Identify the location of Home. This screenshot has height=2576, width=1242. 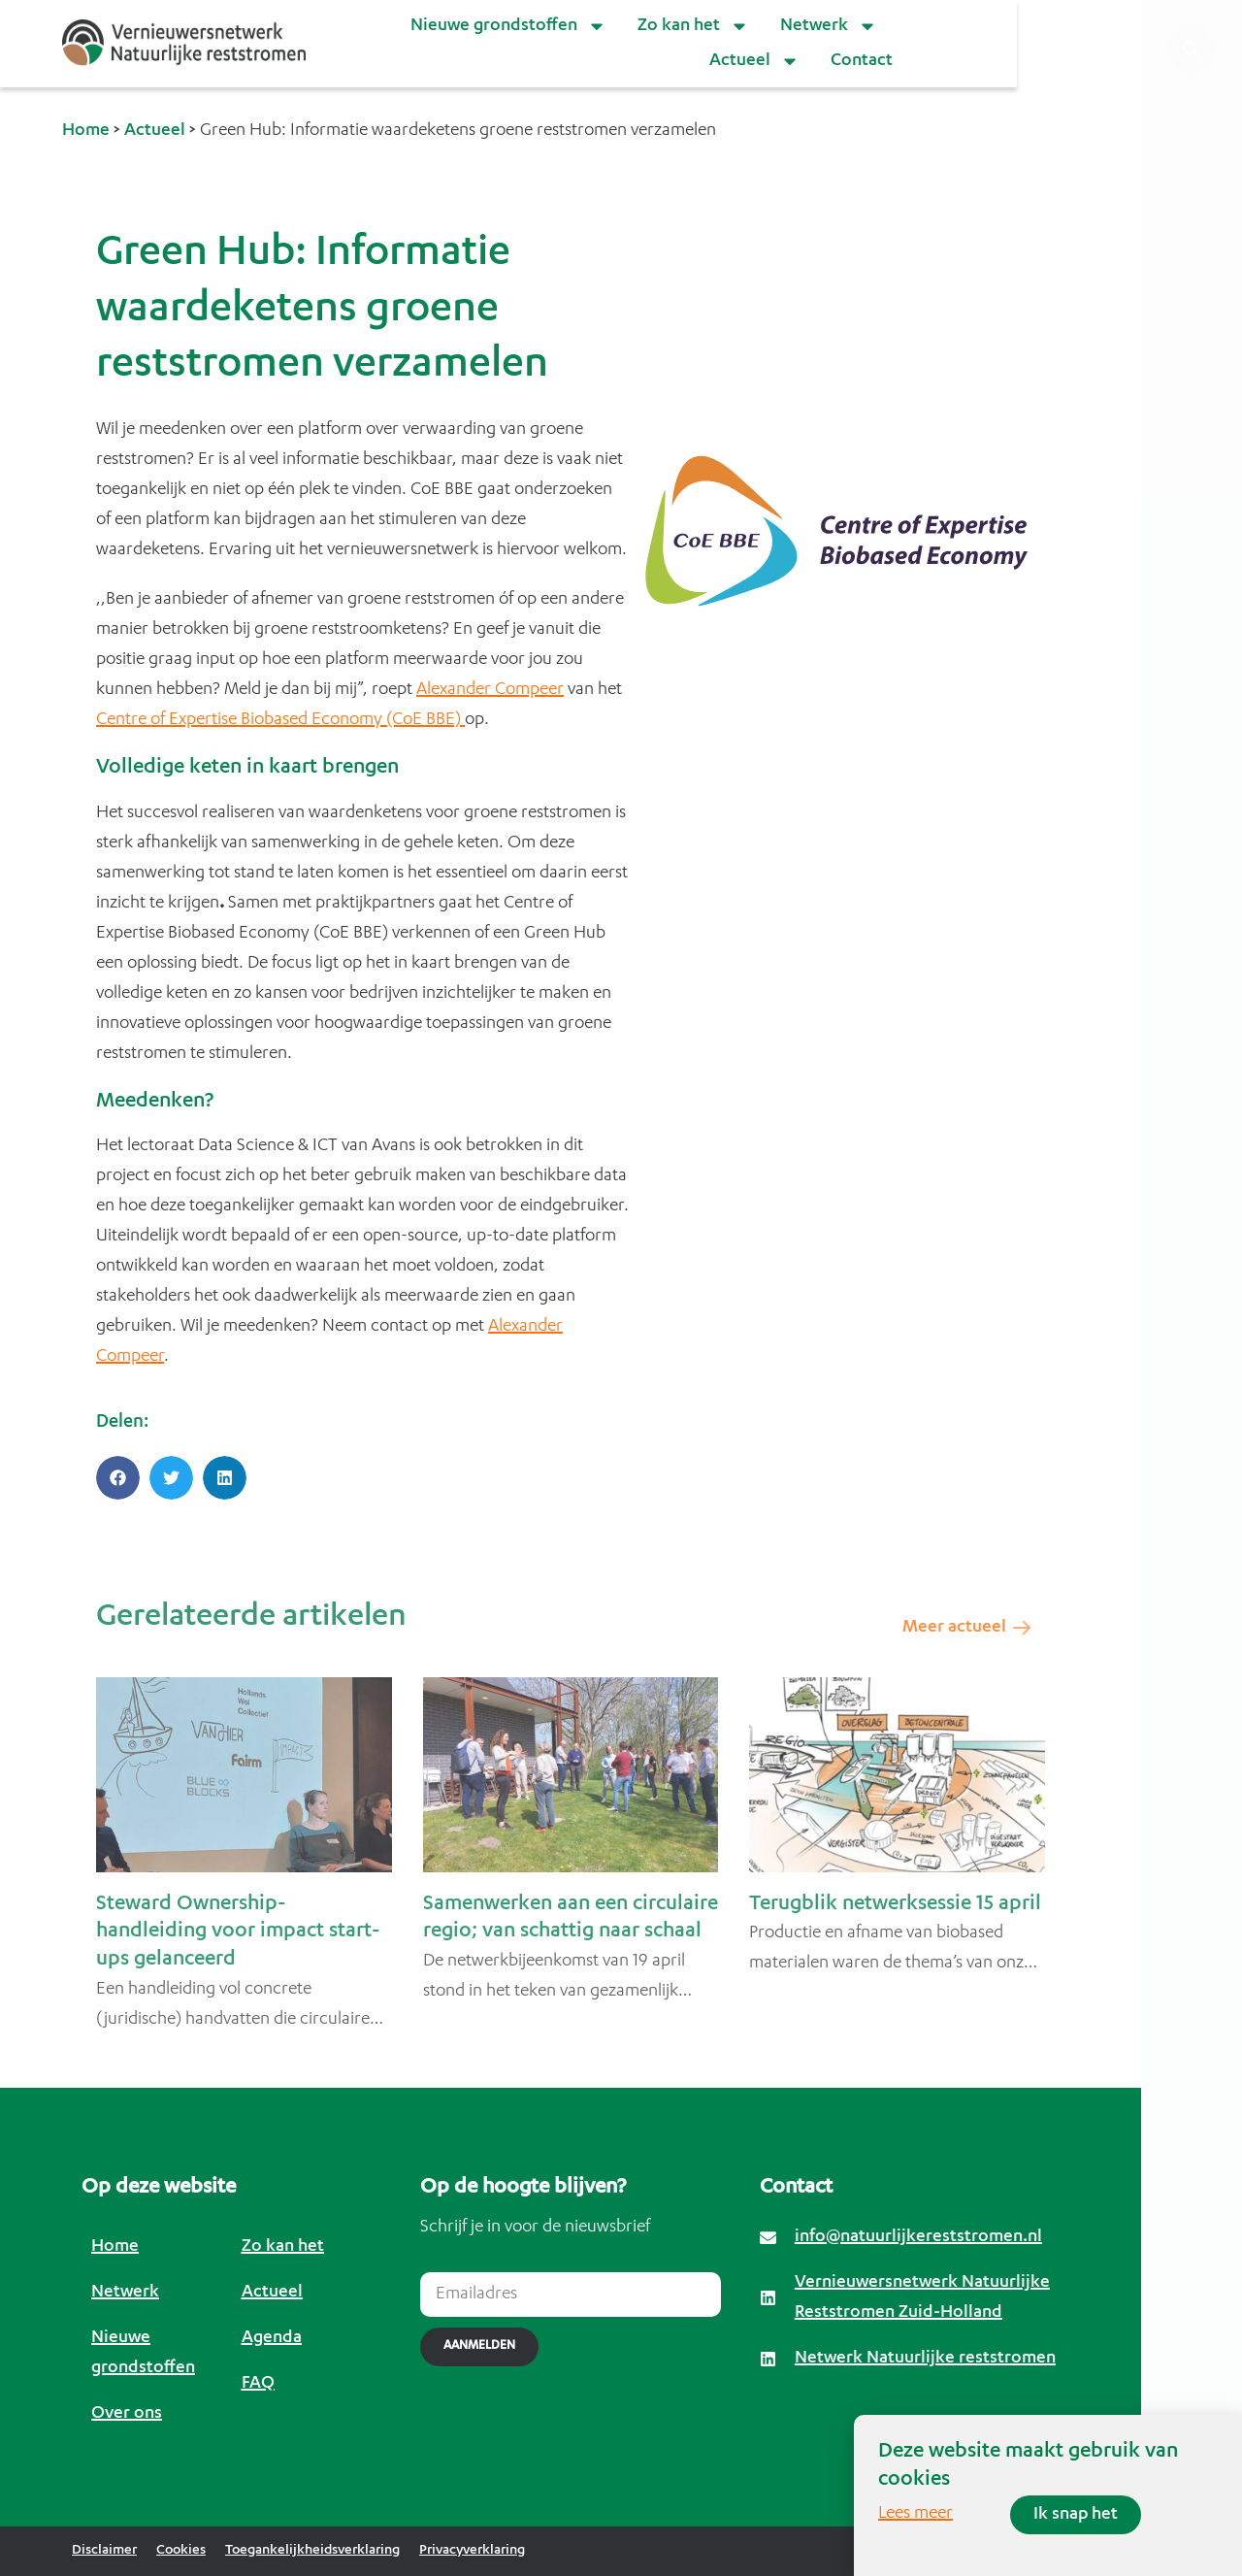
(86, 131).